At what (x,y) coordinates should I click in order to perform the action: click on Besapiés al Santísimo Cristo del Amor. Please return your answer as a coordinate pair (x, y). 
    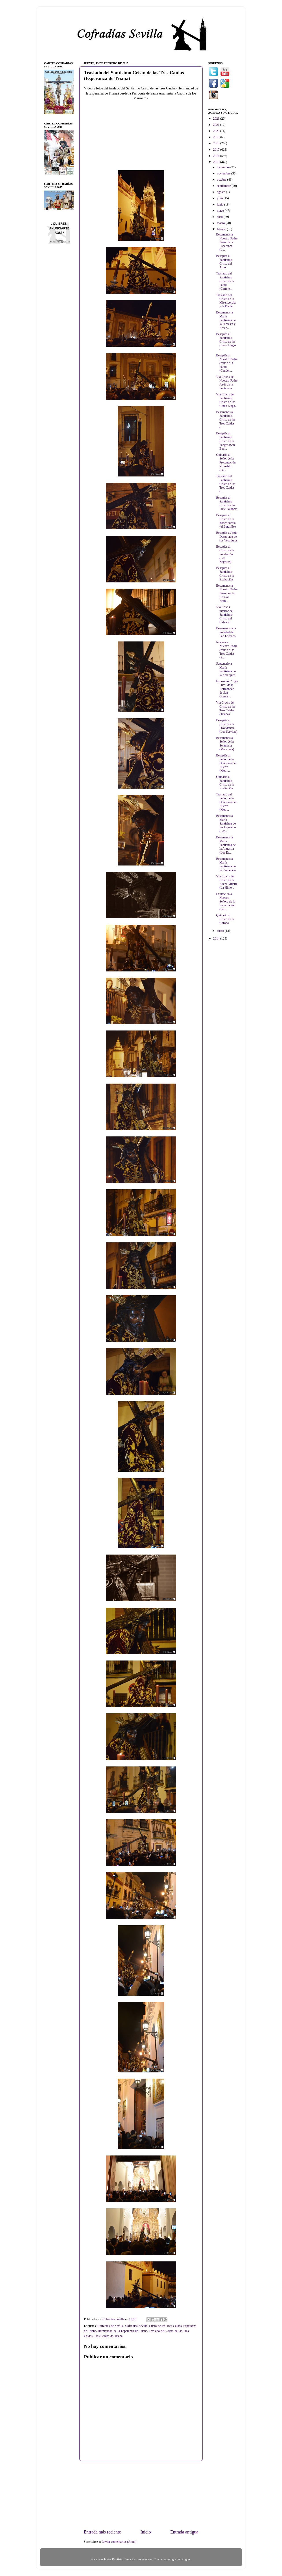
    Looking at the image, I should click on (224, 261).